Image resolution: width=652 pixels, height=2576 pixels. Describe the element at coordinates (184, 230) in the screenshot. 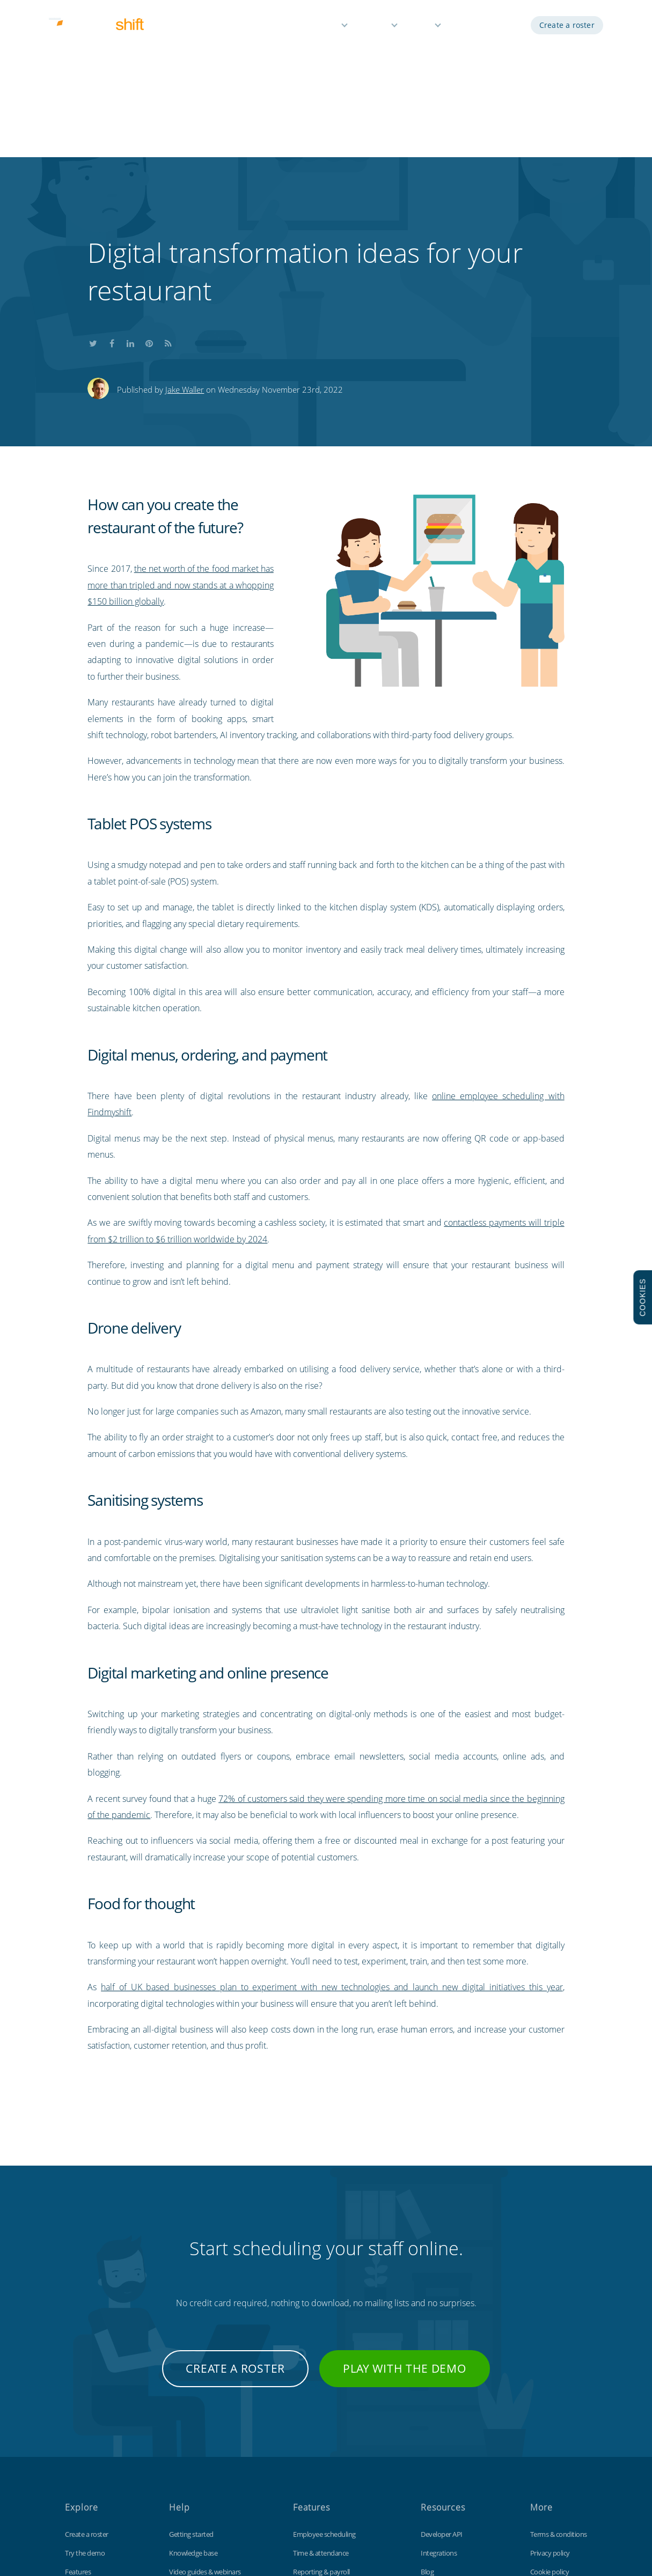

I see `Jake Waller` at that location.